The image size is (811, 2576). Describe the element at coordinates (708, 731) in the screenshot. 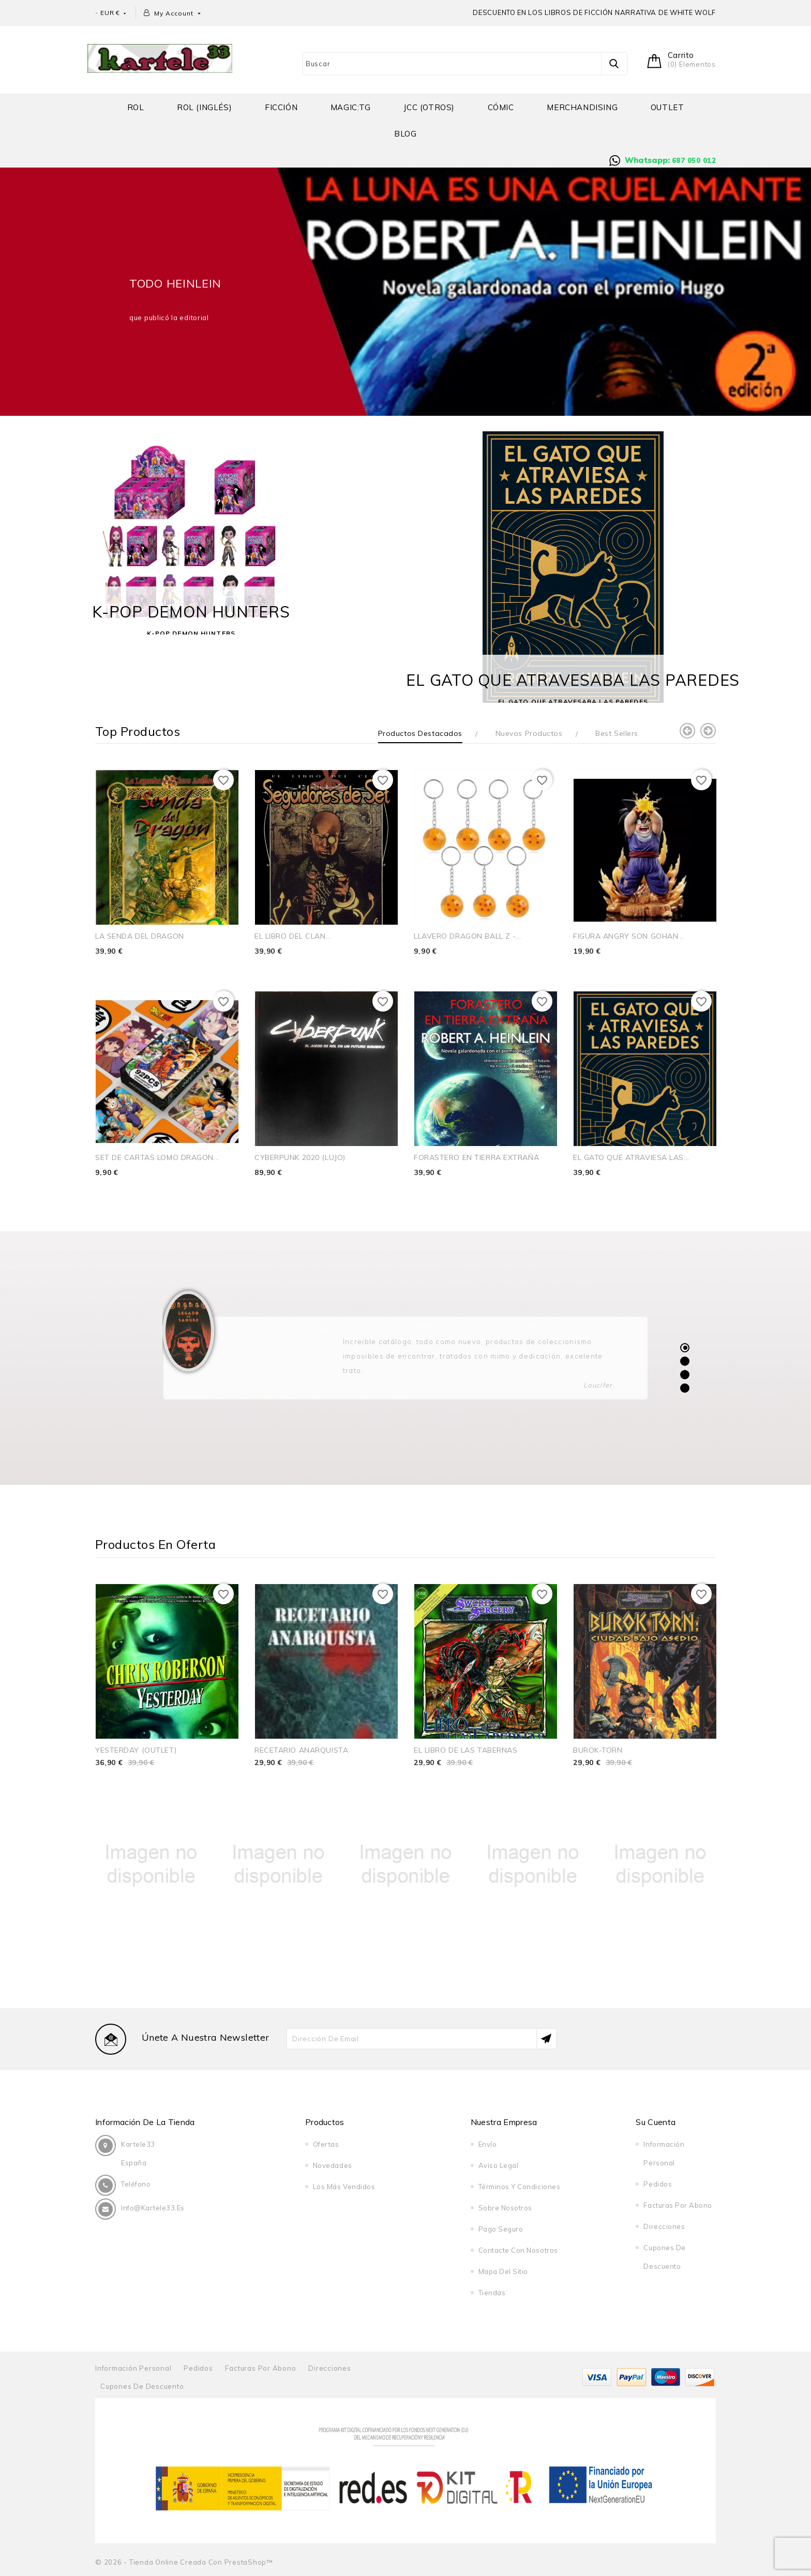

I see `Next` at that location.